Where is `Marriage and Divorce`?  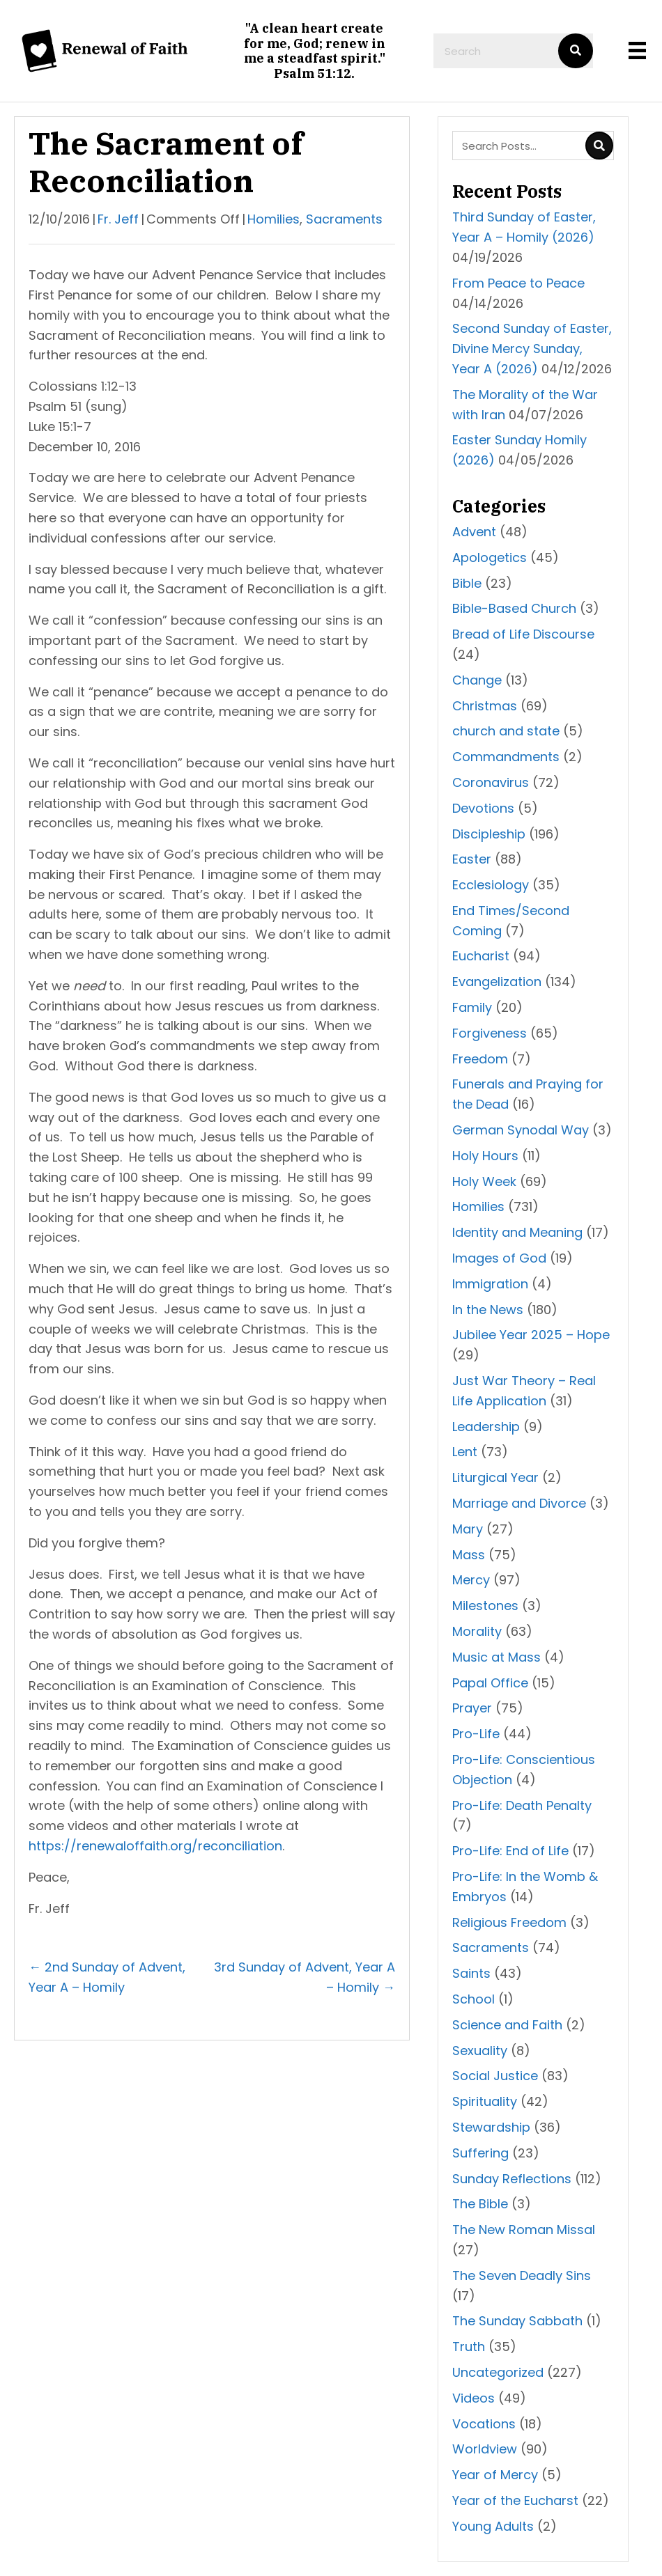
Marriage and Divorce is located at coordinates (519, 1503).